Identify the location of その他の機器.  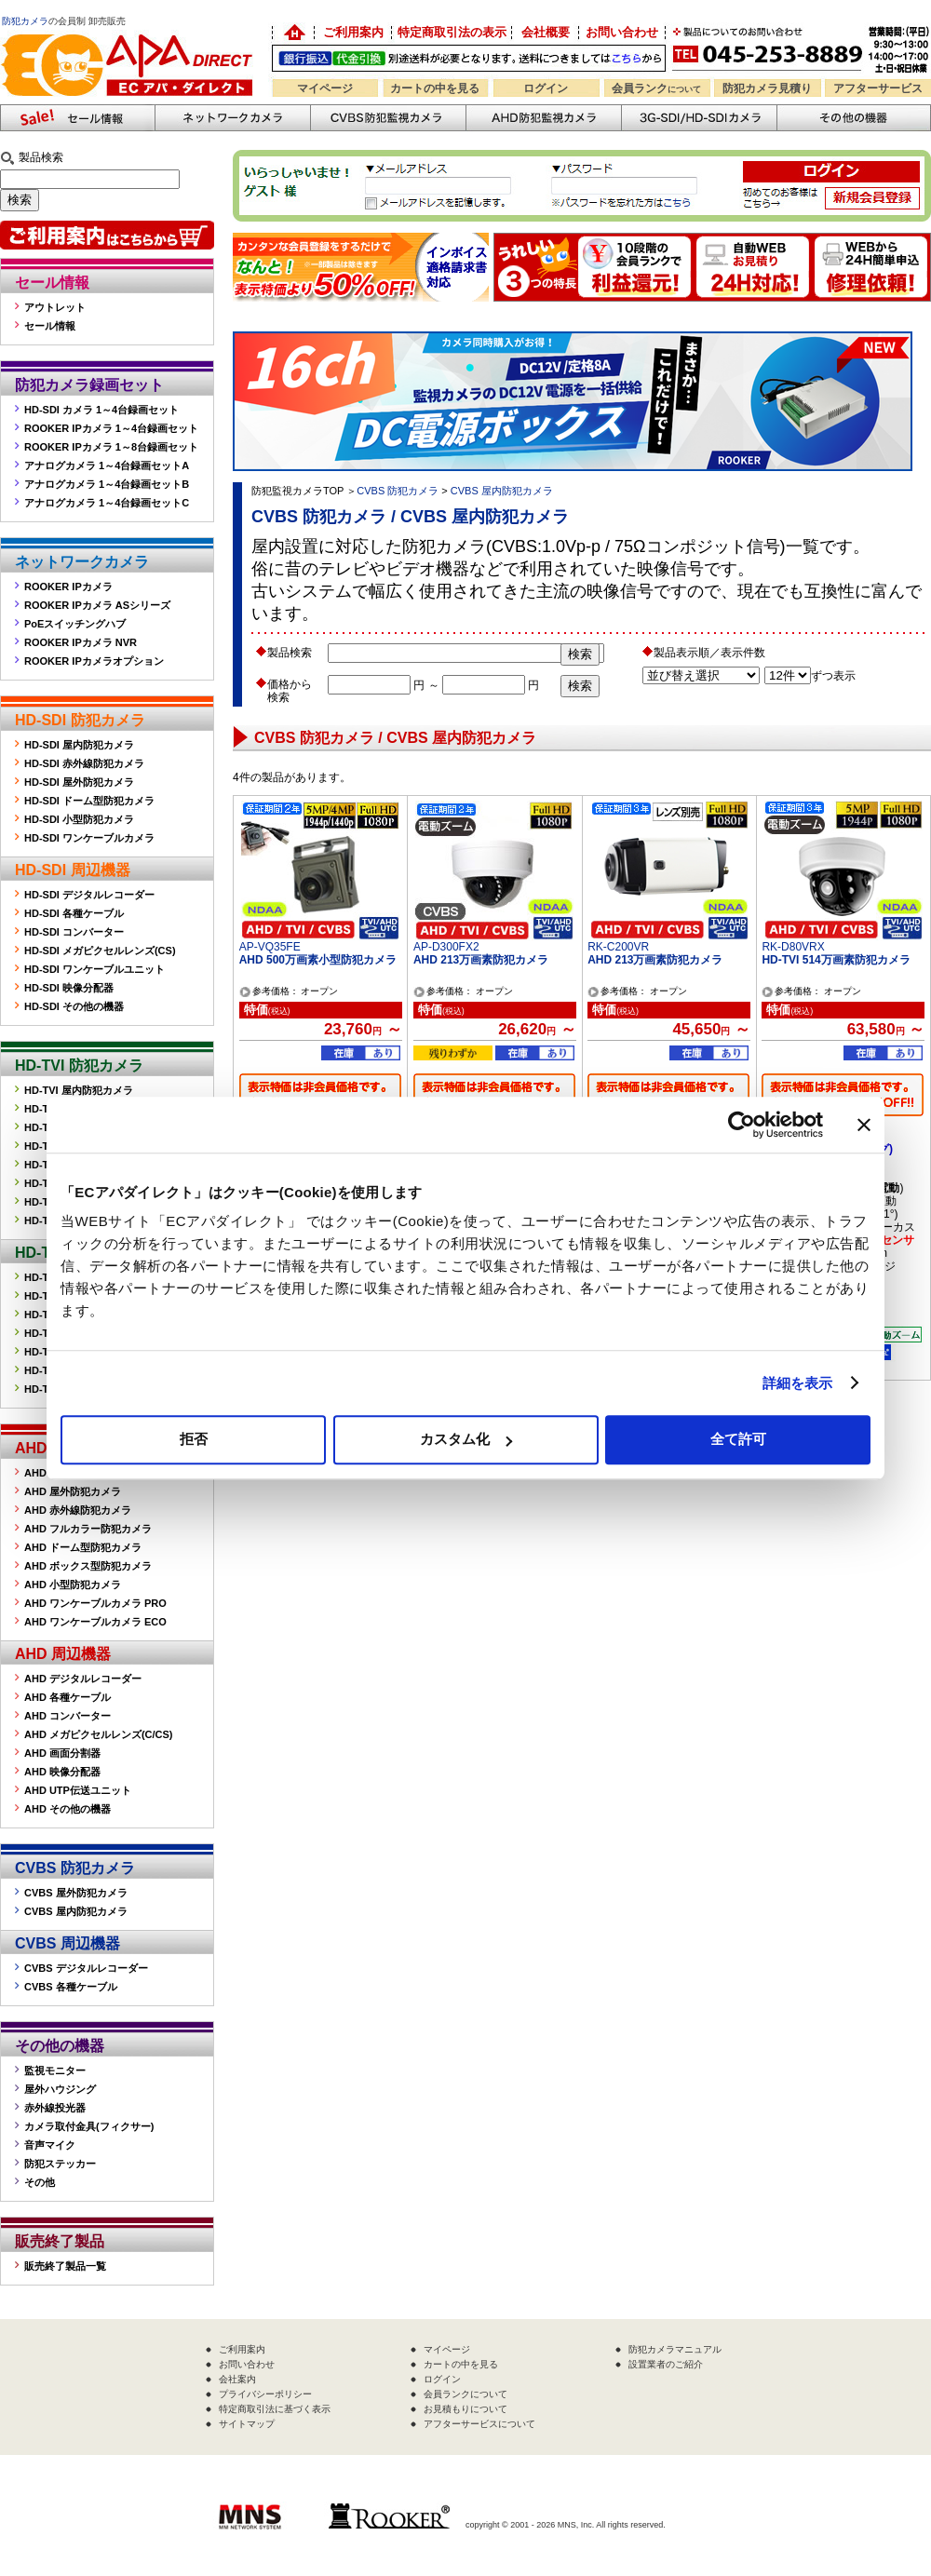
(59, 2046).